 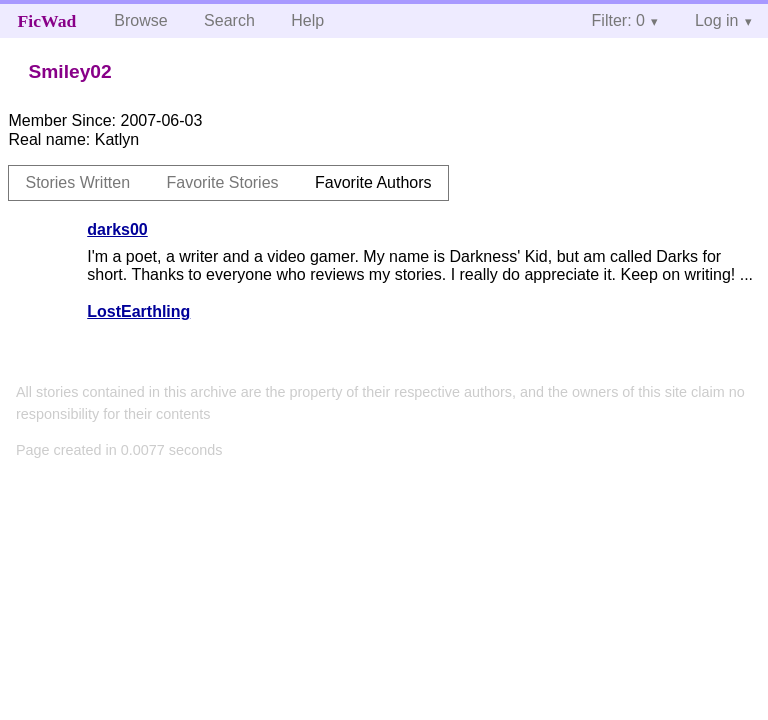 I want to click on Search, so click(x=229, y=20).